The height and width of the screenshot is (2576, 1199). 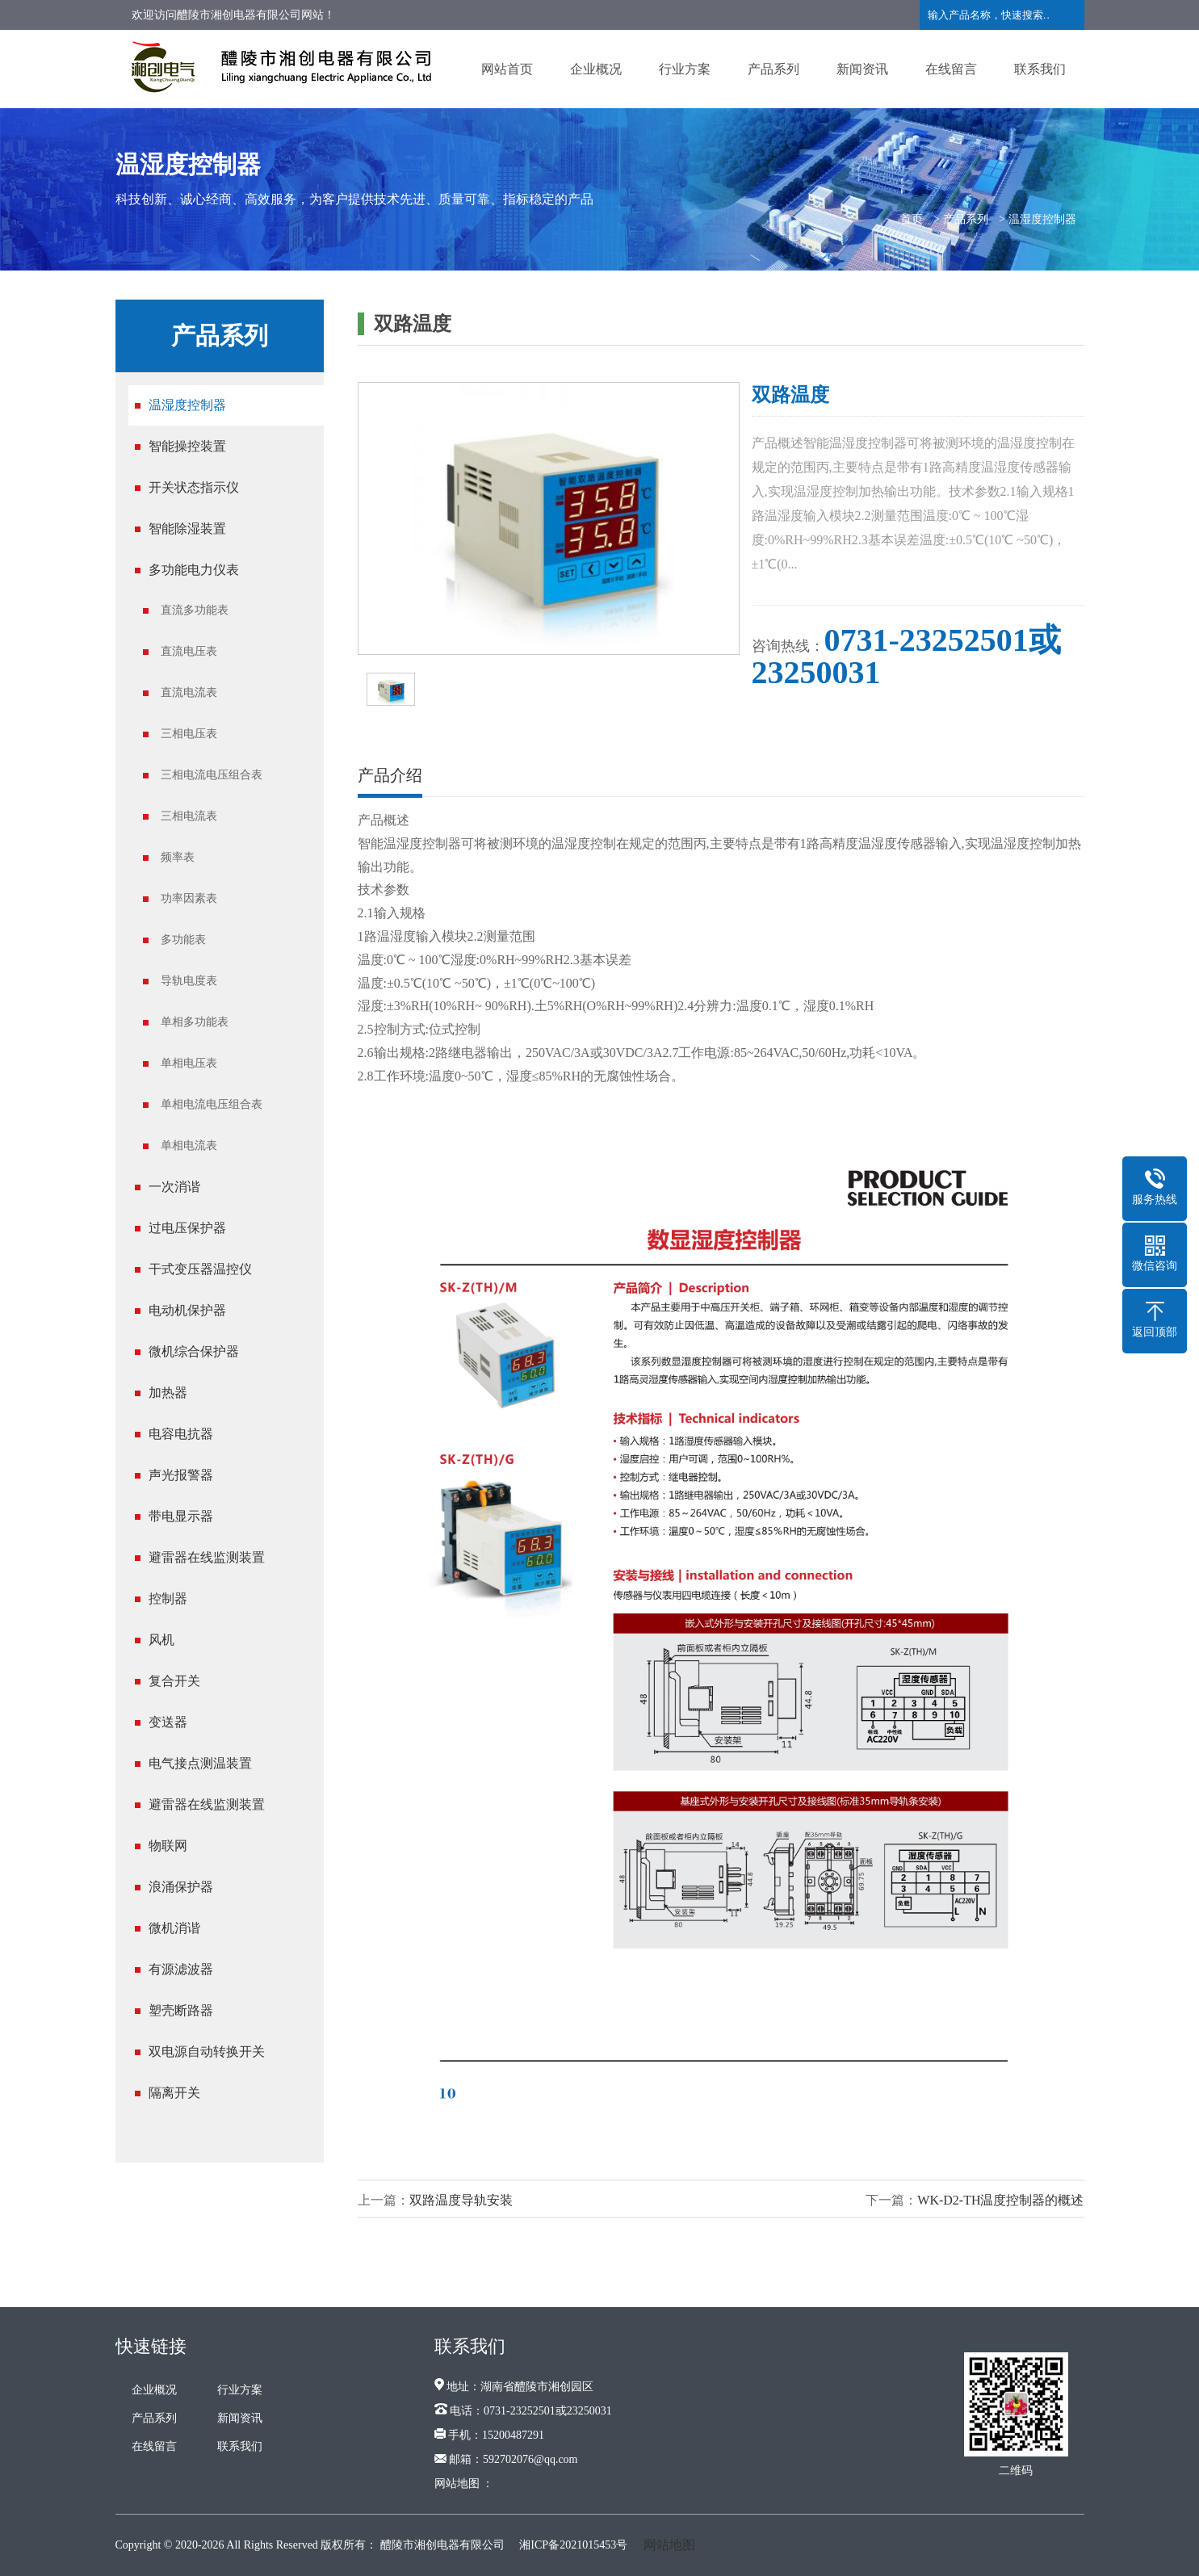 What do you see at coordinates (174, 1681) in the screenshot?
I see `复合开关` at bounding box center [174, 1681].